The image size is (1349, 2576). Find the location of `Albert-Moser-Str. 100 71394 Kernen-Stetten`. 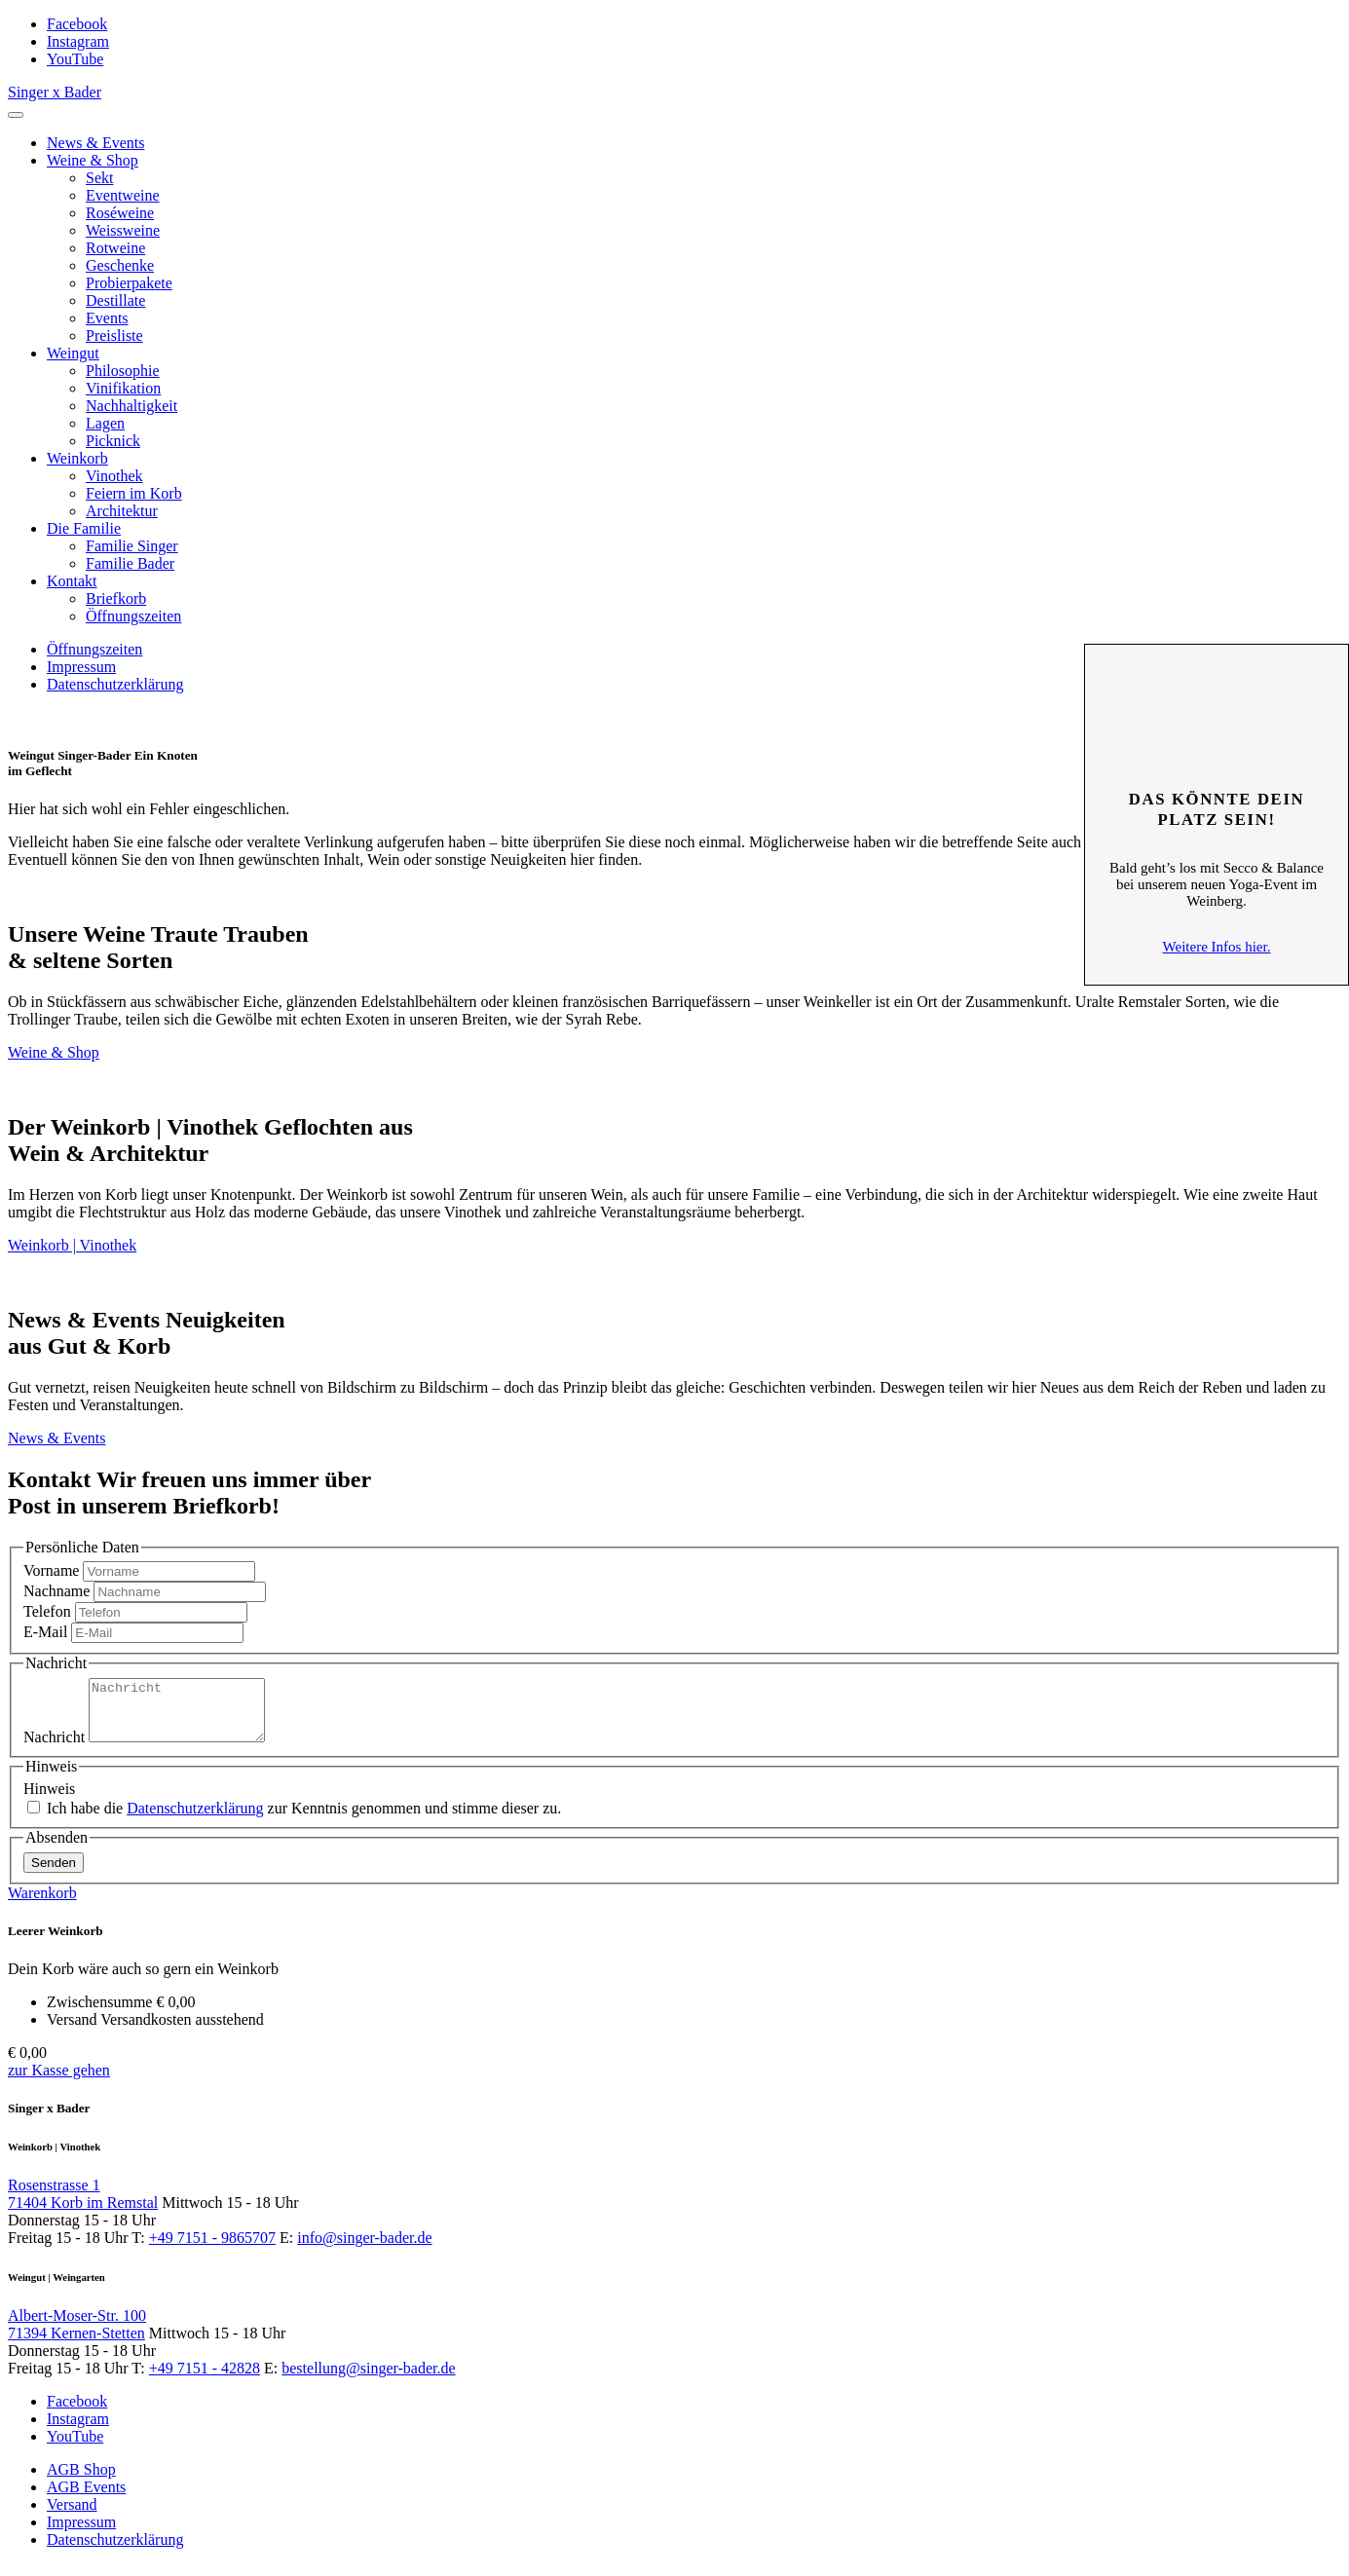

Albert-Moser-Str. 100 71394 Kernen-Stetten is located at coordinates (77, 2336).